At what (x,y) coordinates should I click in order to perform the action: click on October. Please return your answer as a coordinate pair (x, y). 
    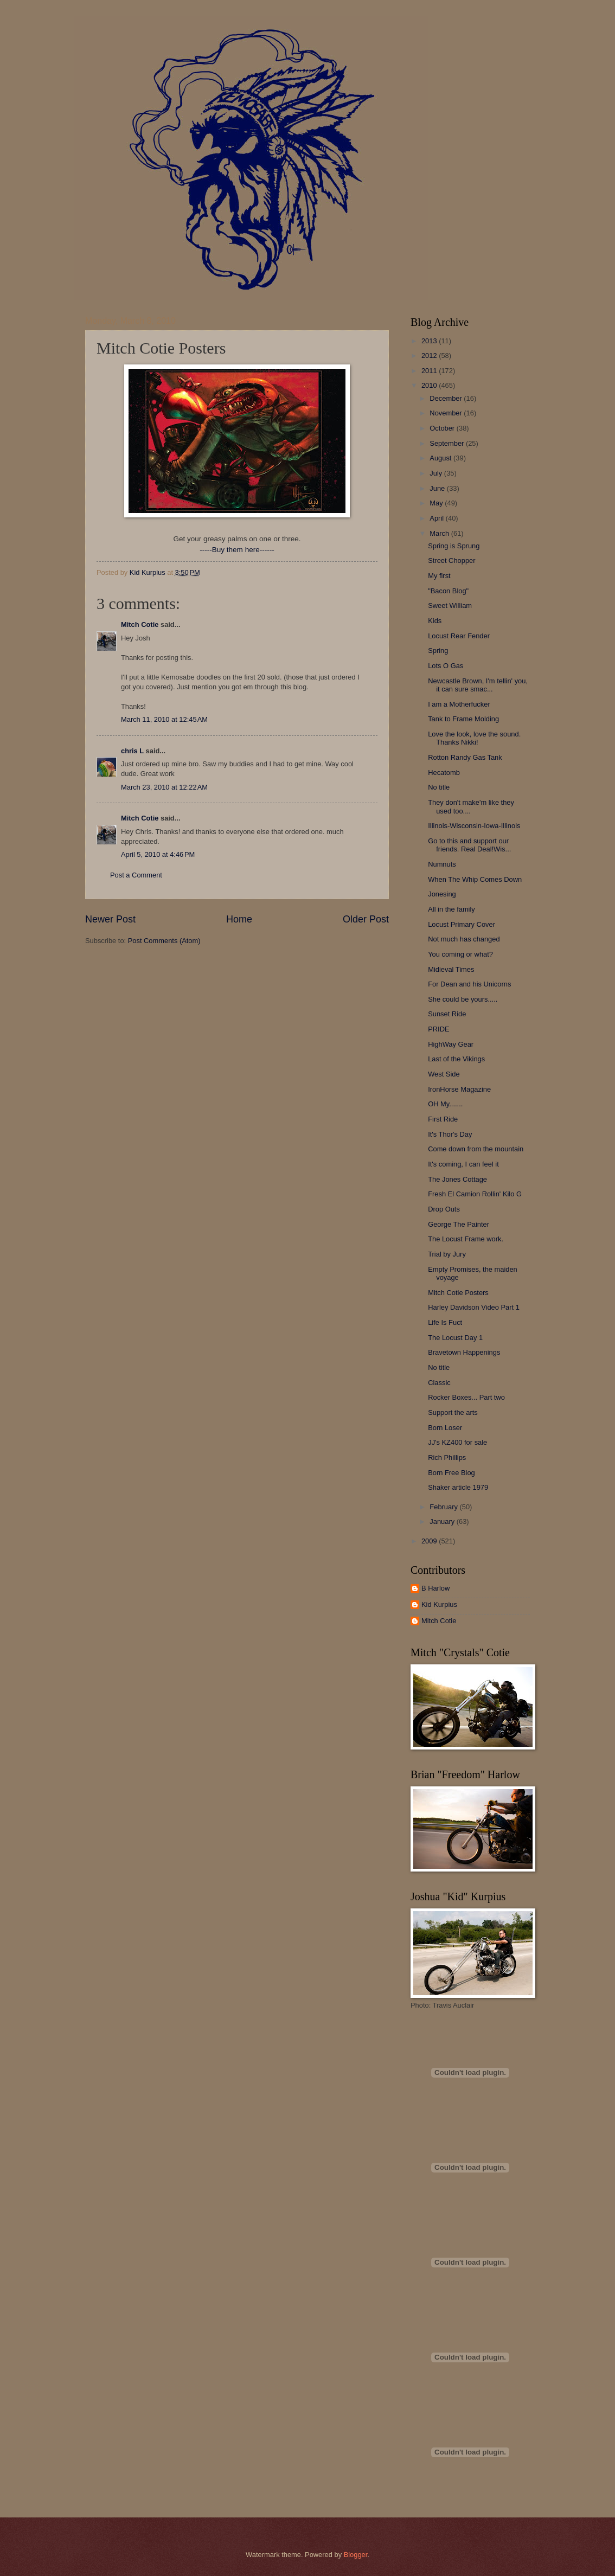
    Looking at the image, I should click on (443, 428).